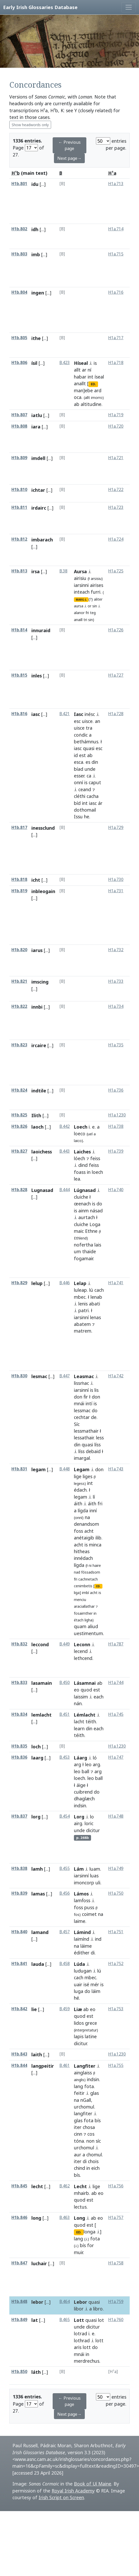  What do you see at coordinates (96, 585) in the screenshot?
I see `airises` at bounding box center [96, 585].